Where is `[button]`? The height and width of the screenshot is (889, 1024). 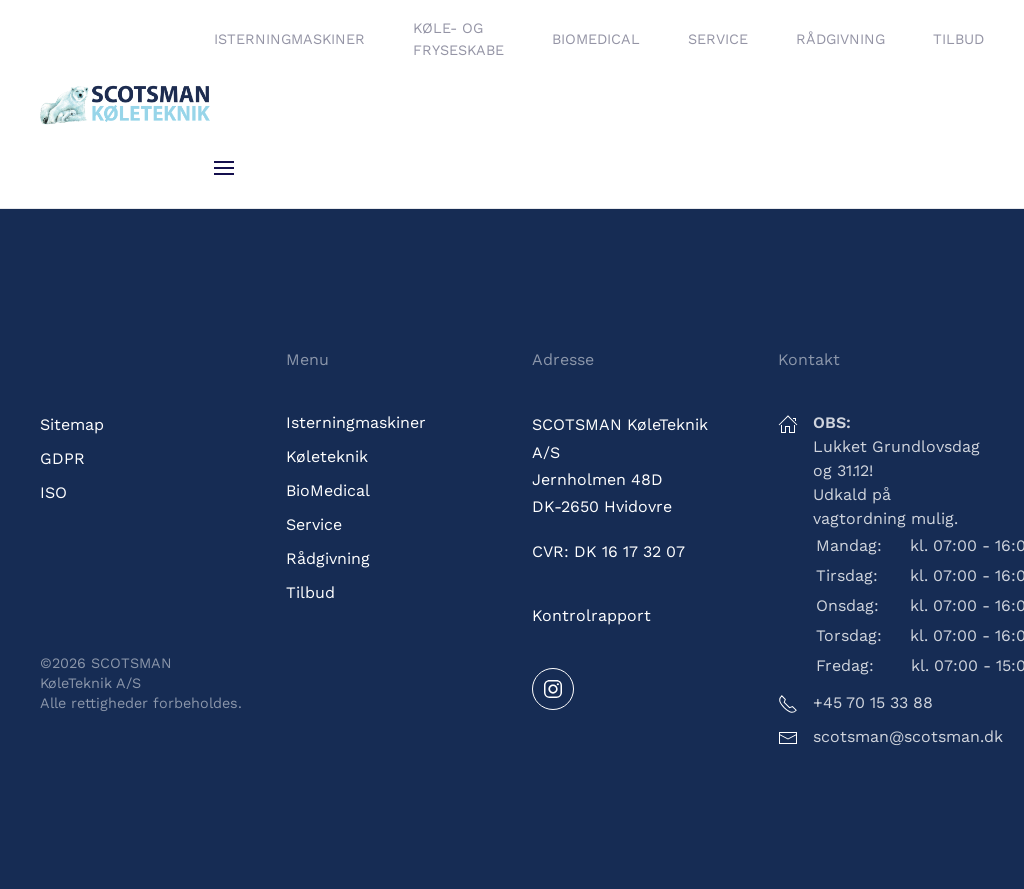 [button] is located at coordinates (224, 168).